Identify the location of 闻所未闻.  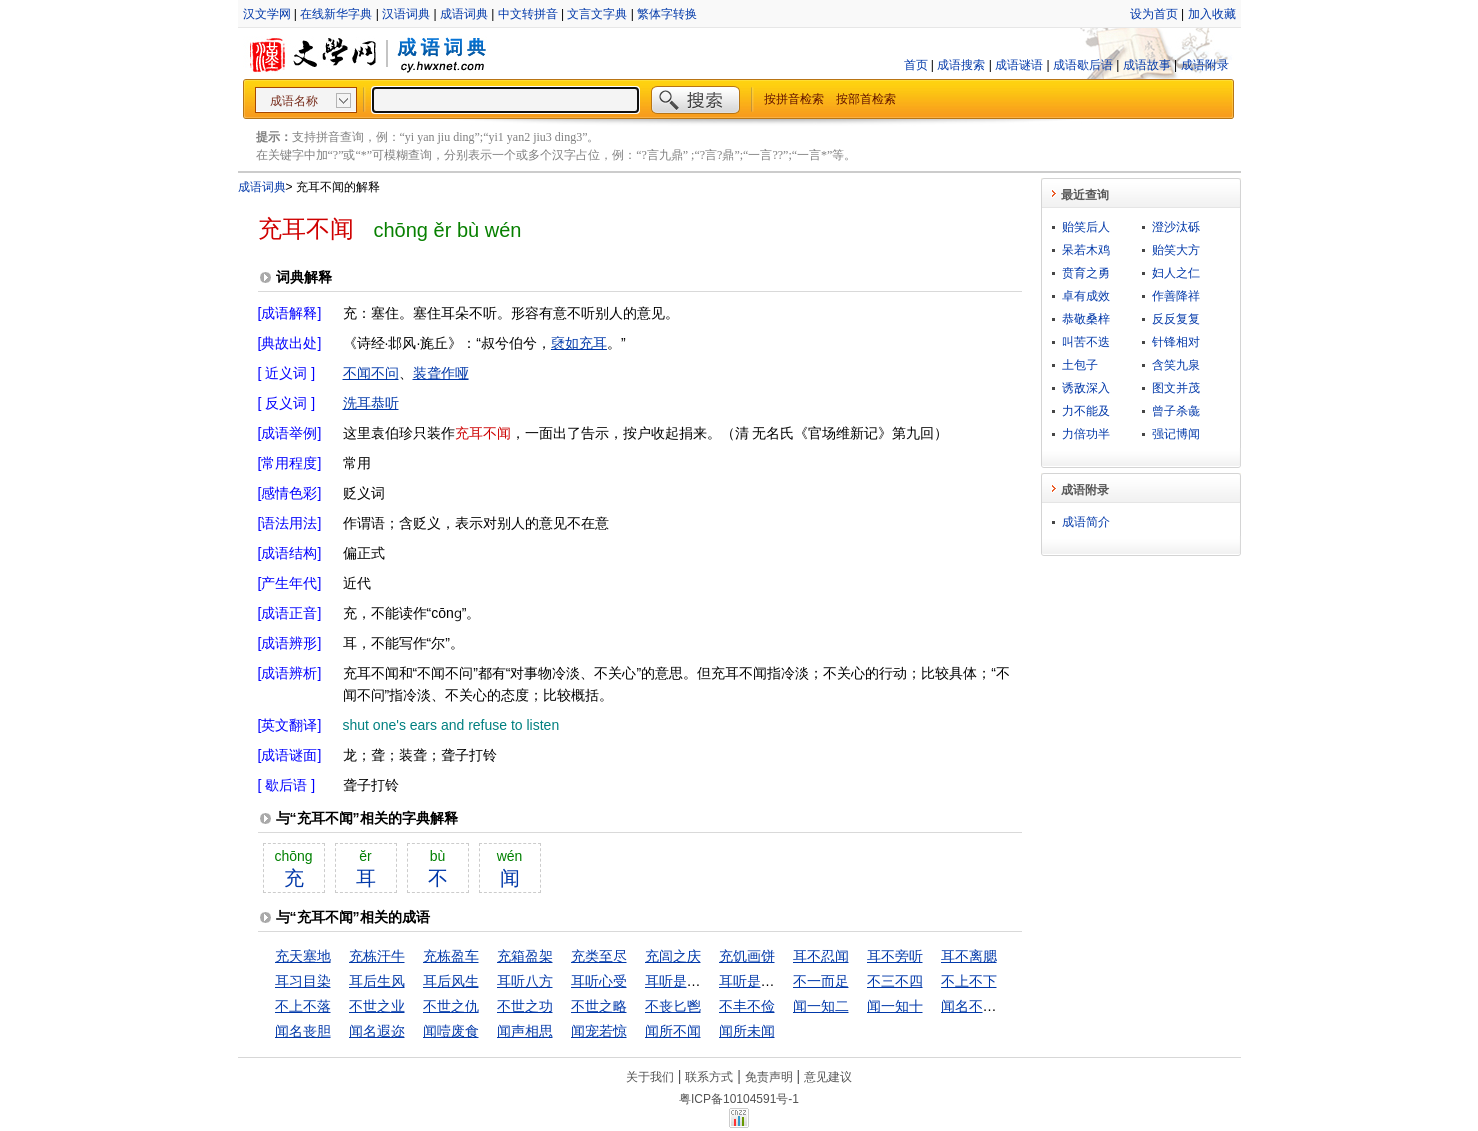
(747, 1031).